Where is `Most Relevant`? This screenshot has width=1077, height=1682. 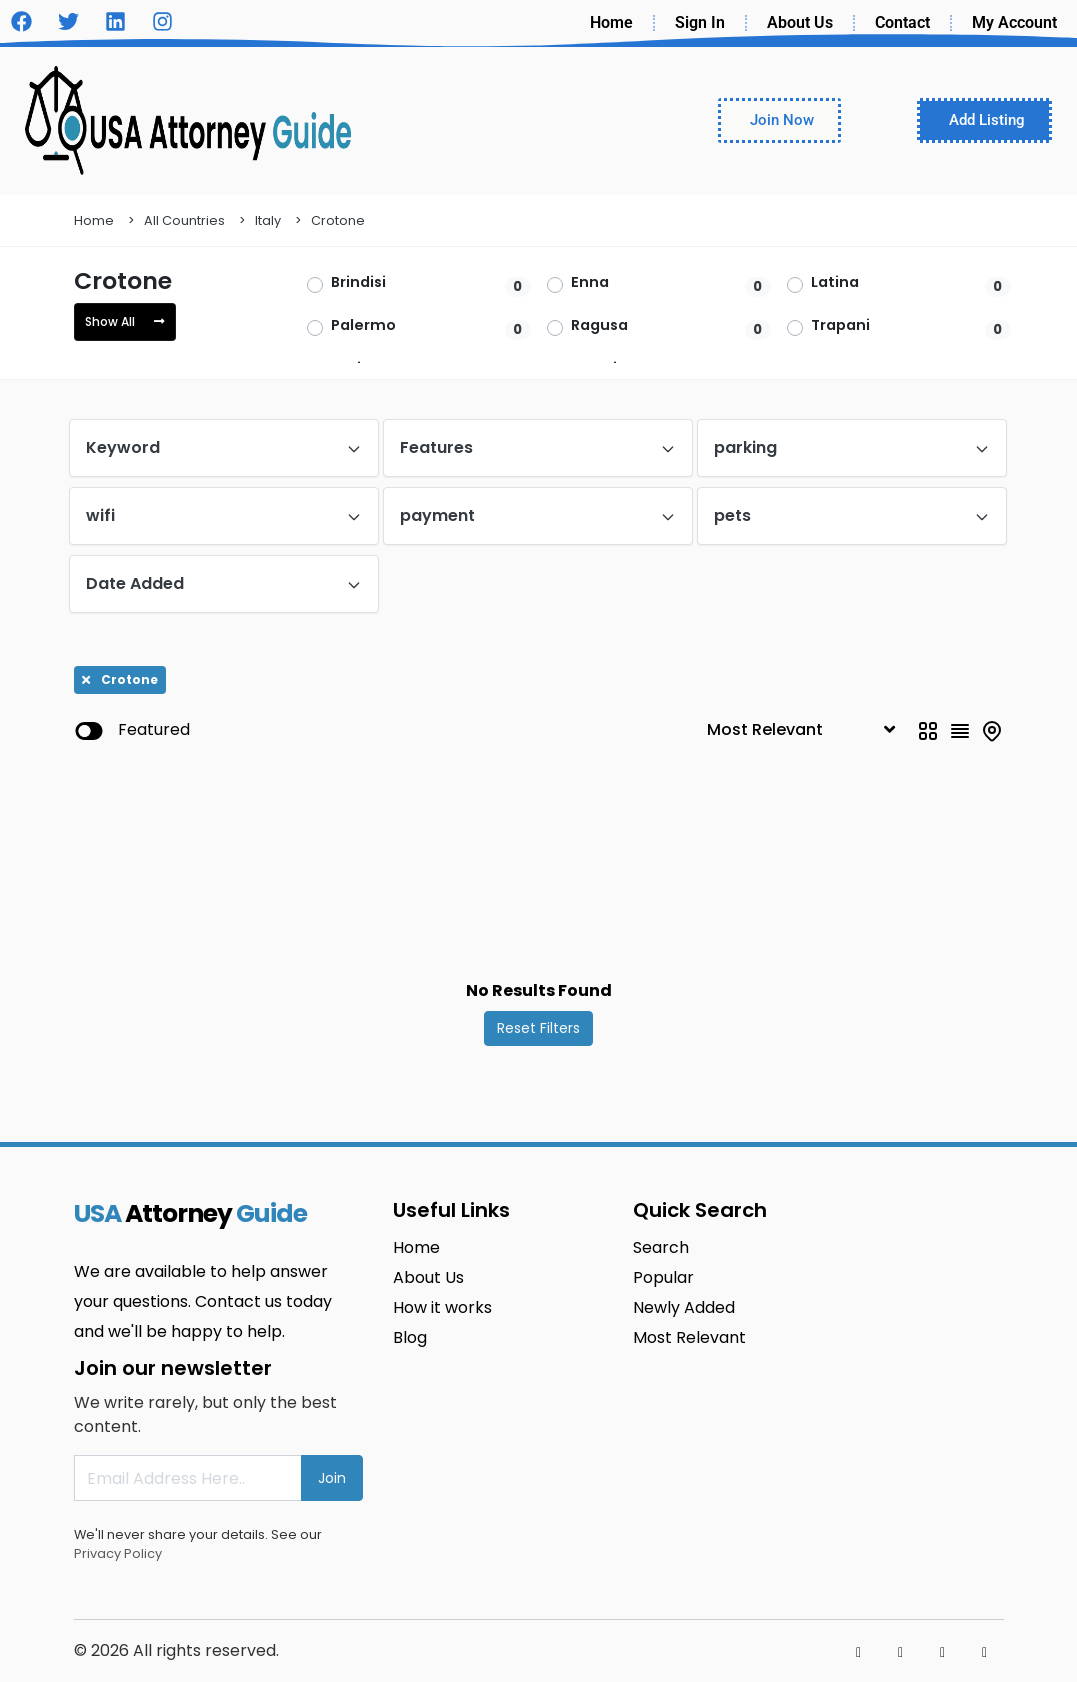
Most Relevant is located at coordinates (689, 1337).